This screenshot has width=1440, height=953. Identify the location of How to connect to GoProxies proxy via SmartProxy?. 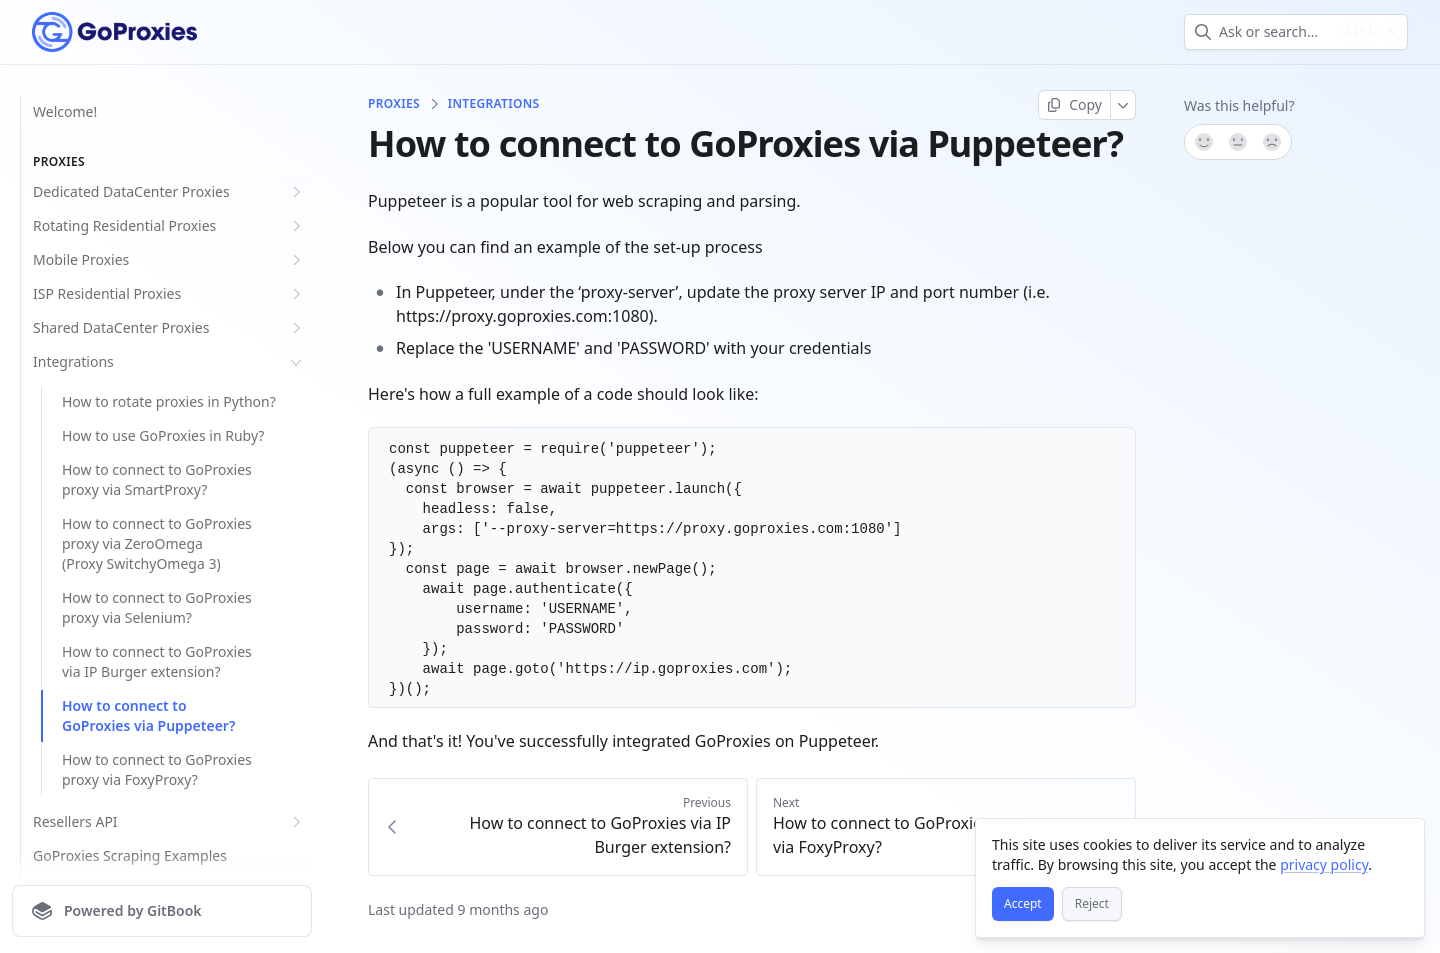
(157, 479).